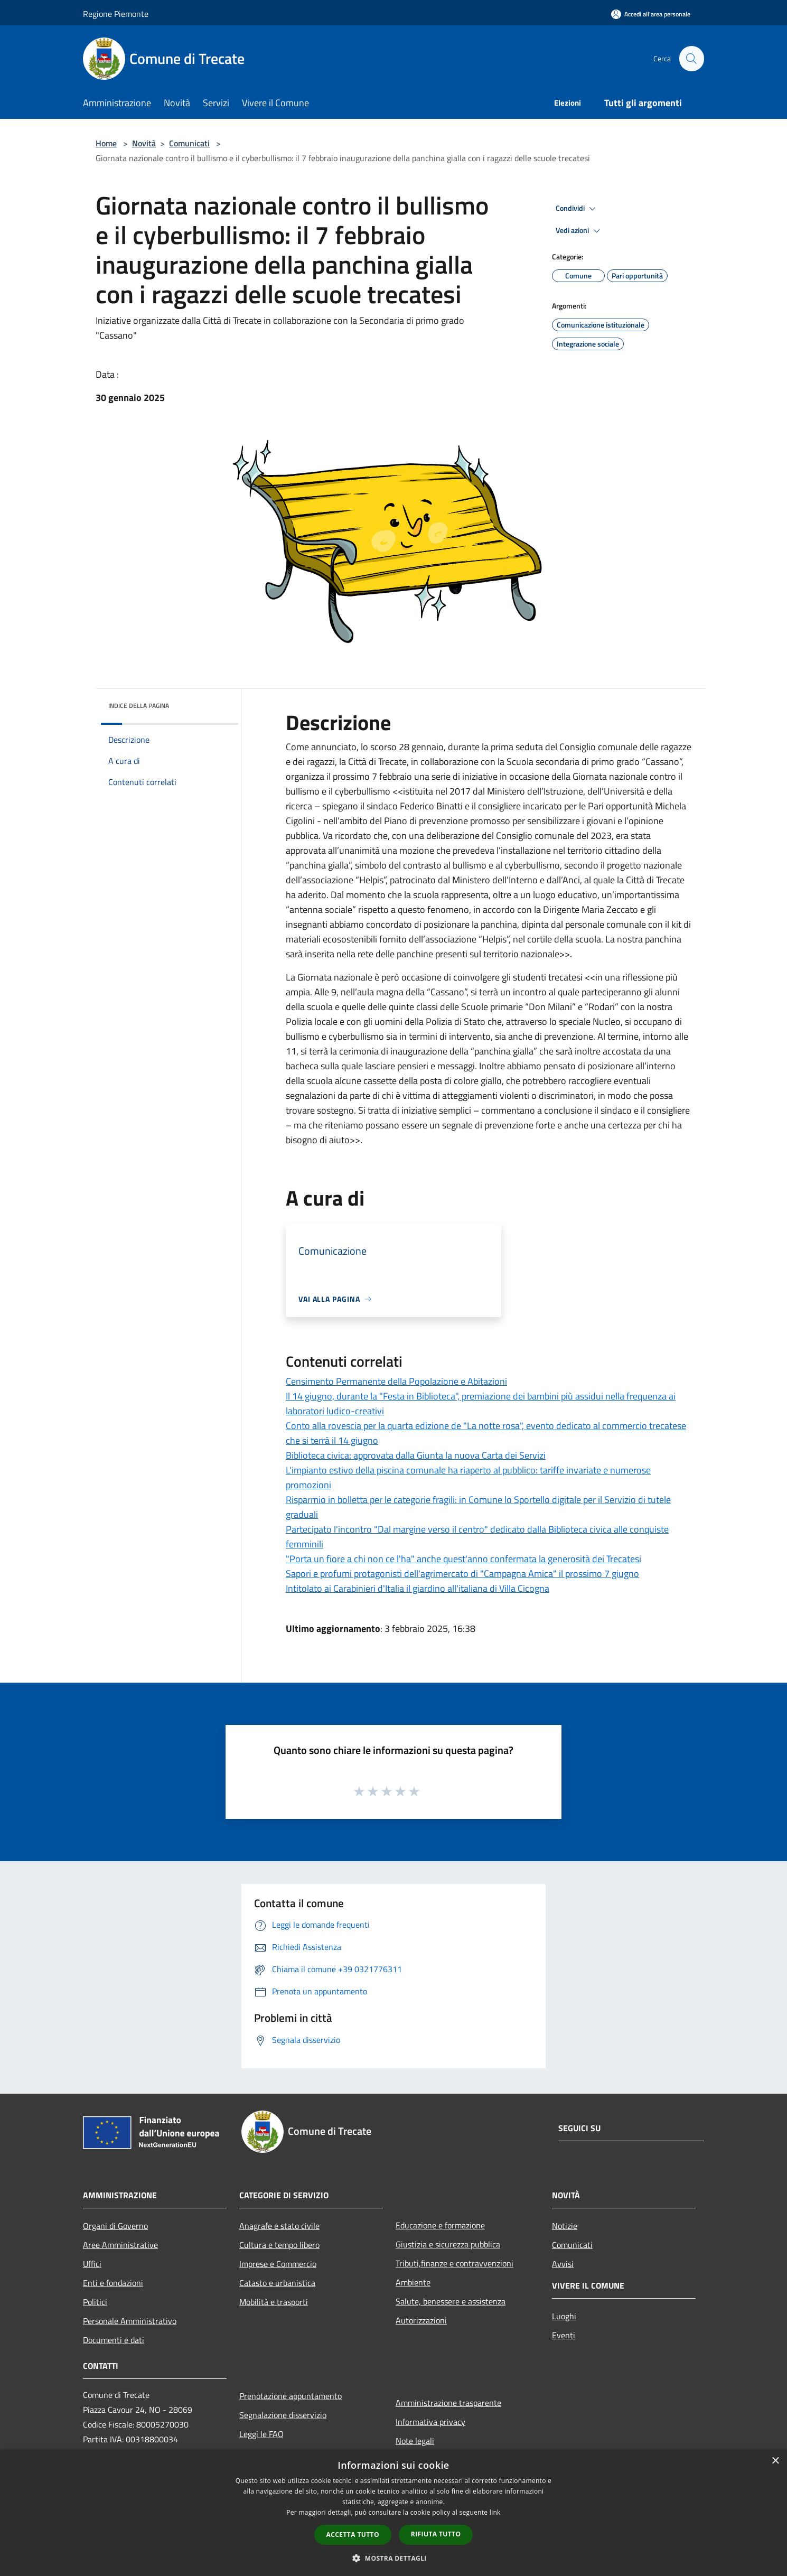 This screenshot has height=2576, width=787. What do you see at coordinates (113, 2340) in the screenshot?
I see `Documenti e dati` at bounding box center [113, 2340].